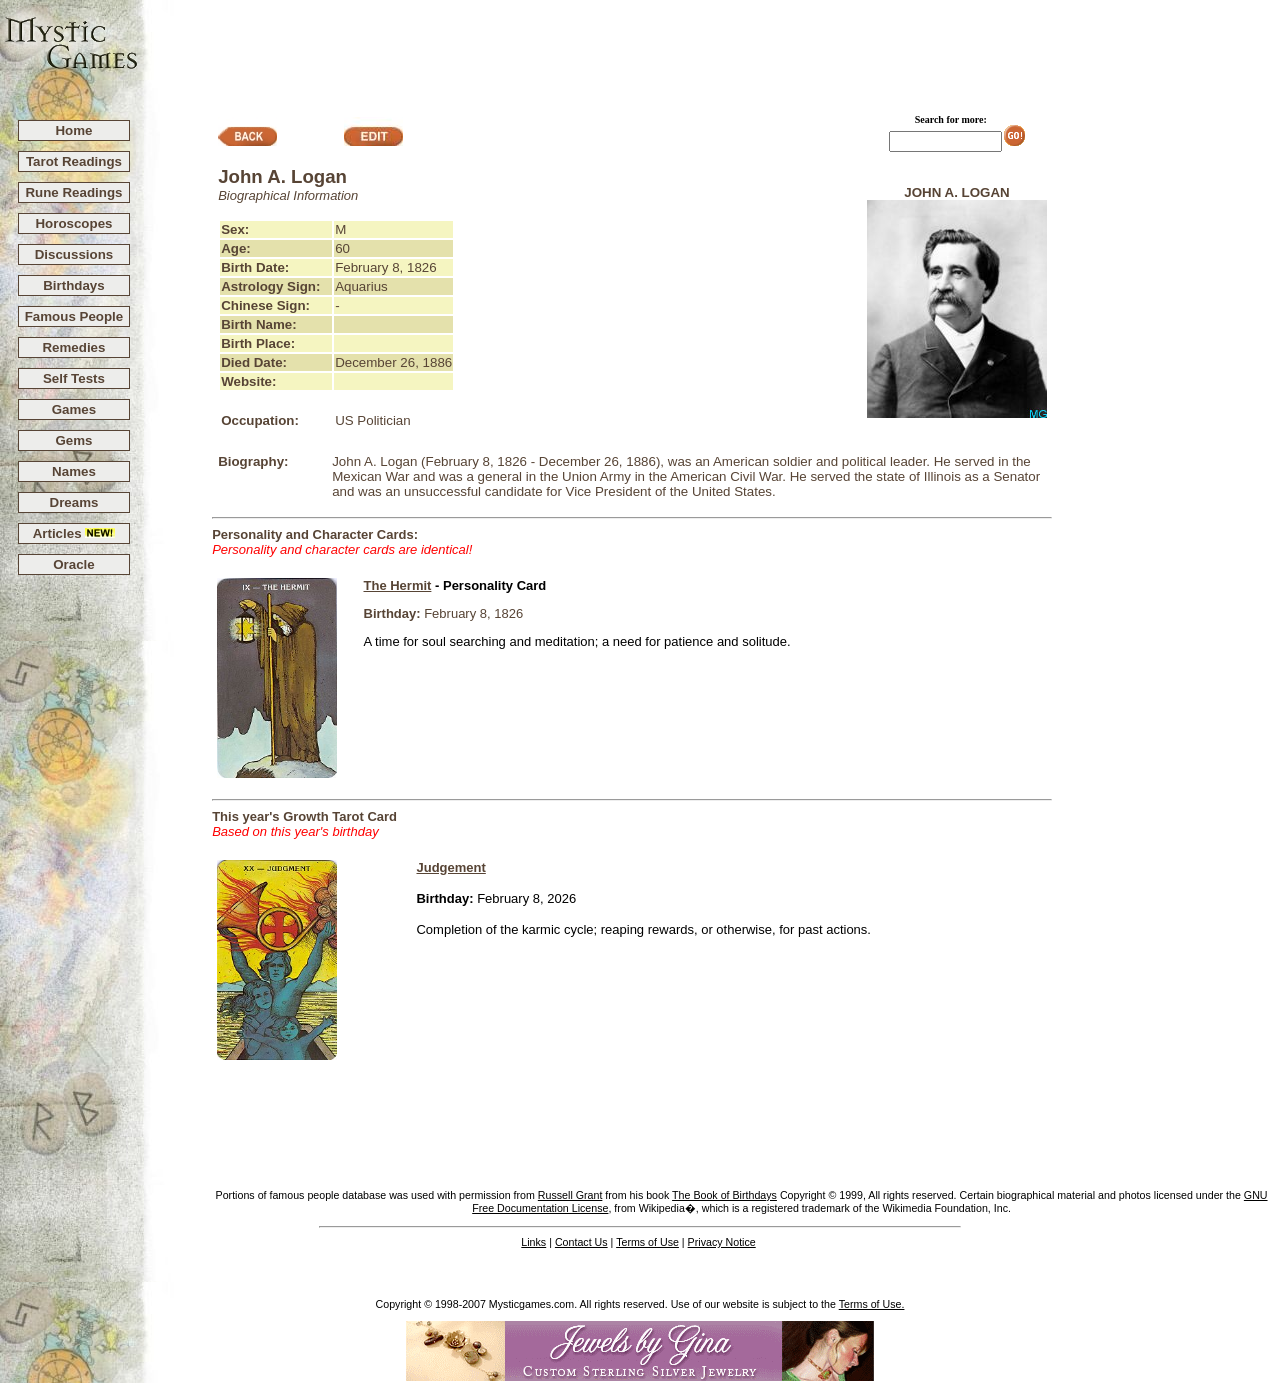  I want to click on Links, so click(533, 1242).